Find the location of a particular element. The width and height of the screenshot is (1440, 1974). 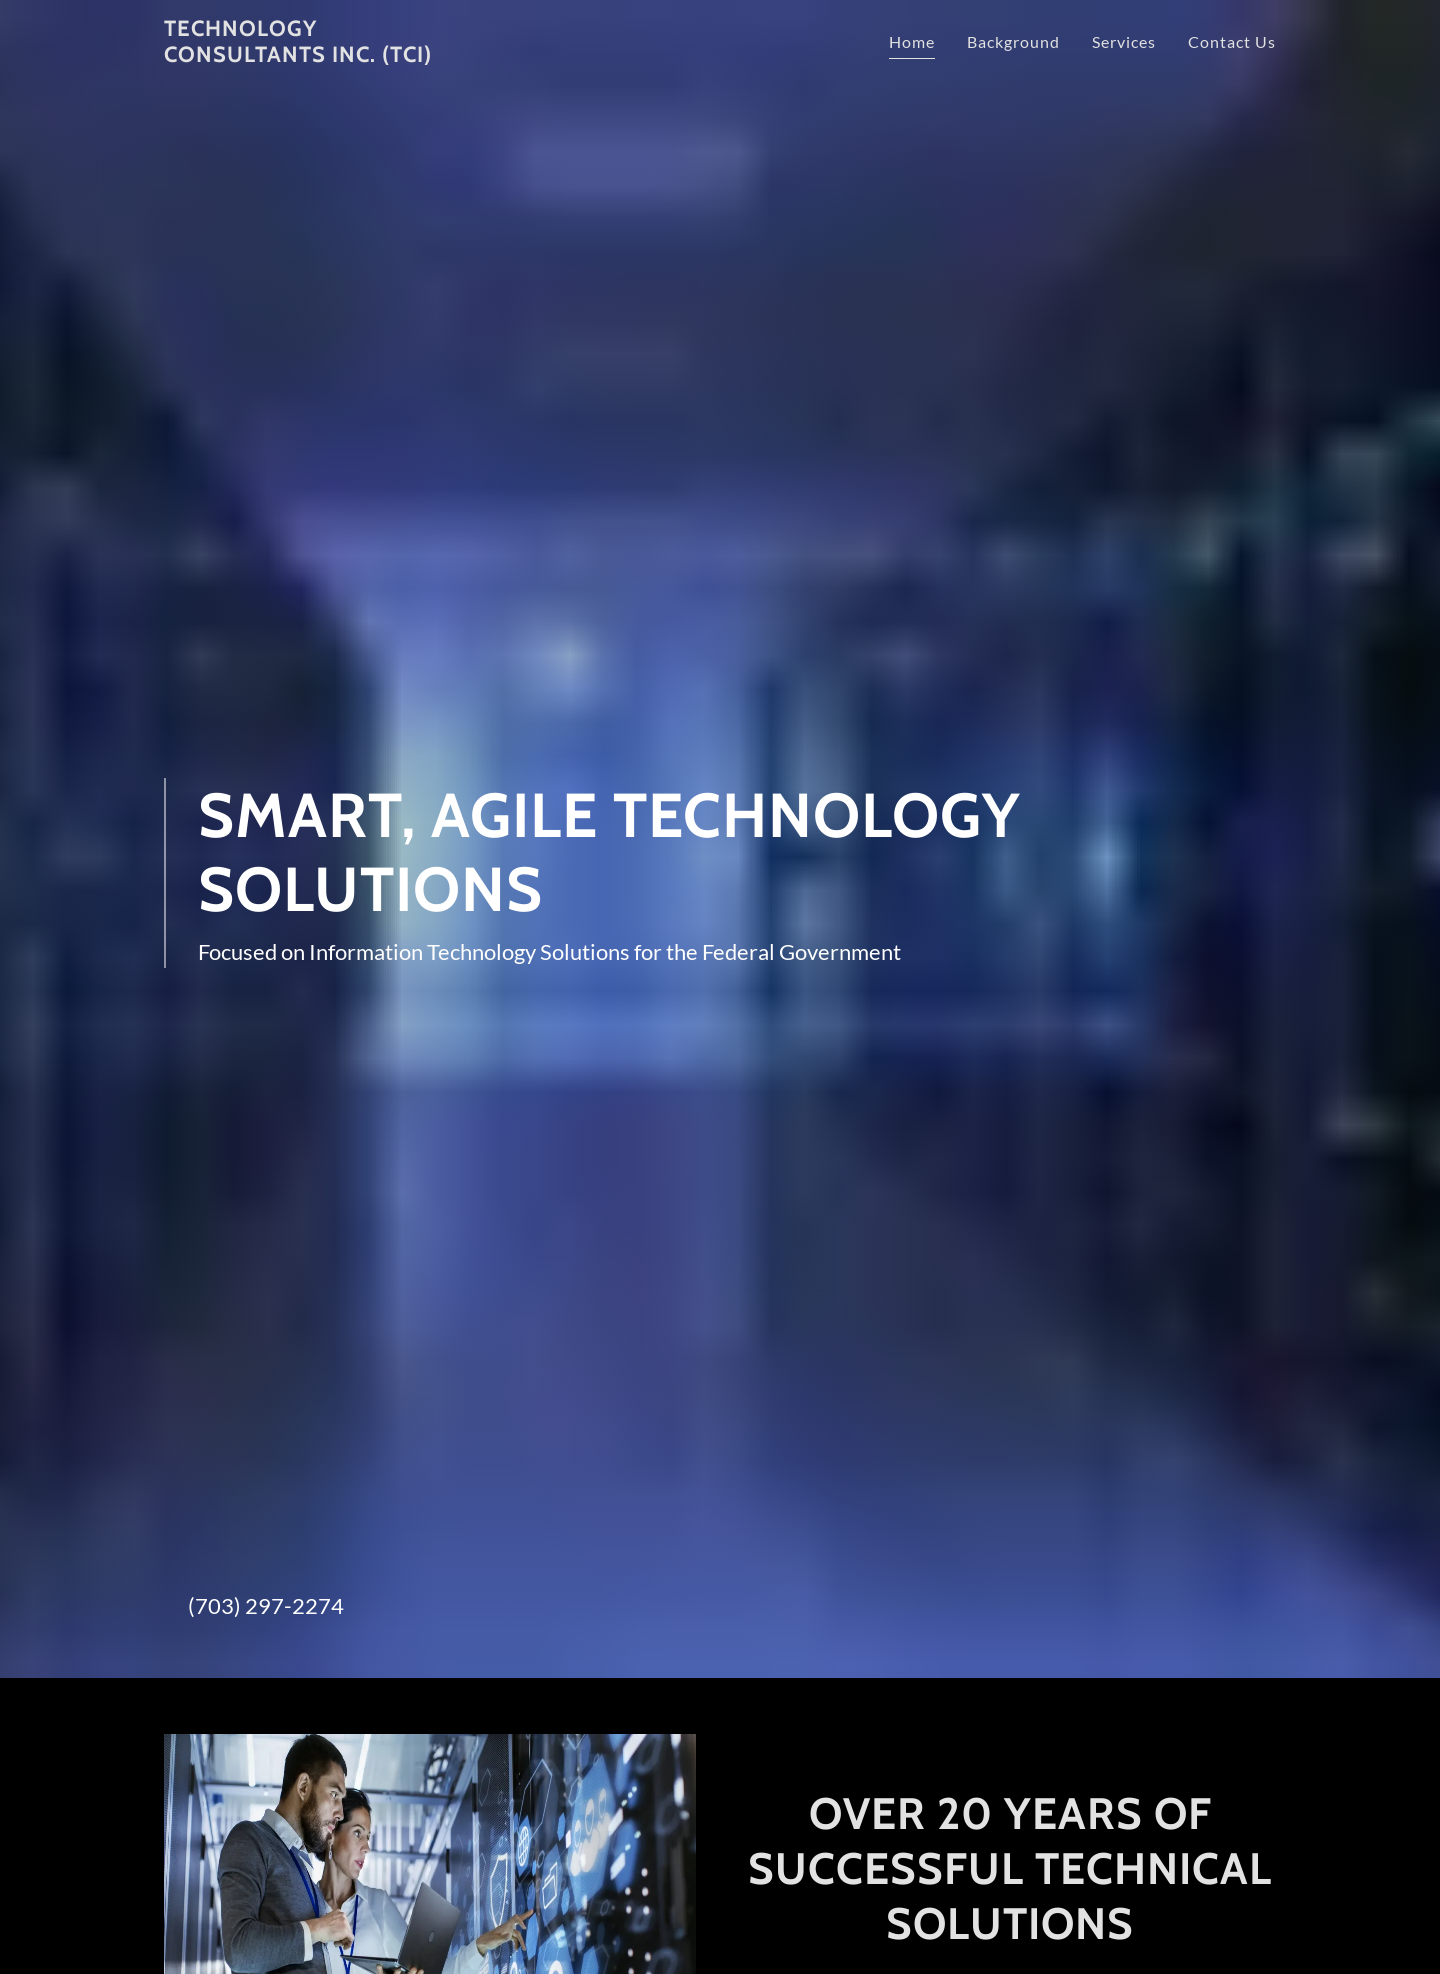

Home is located at coordinates (912, 41).